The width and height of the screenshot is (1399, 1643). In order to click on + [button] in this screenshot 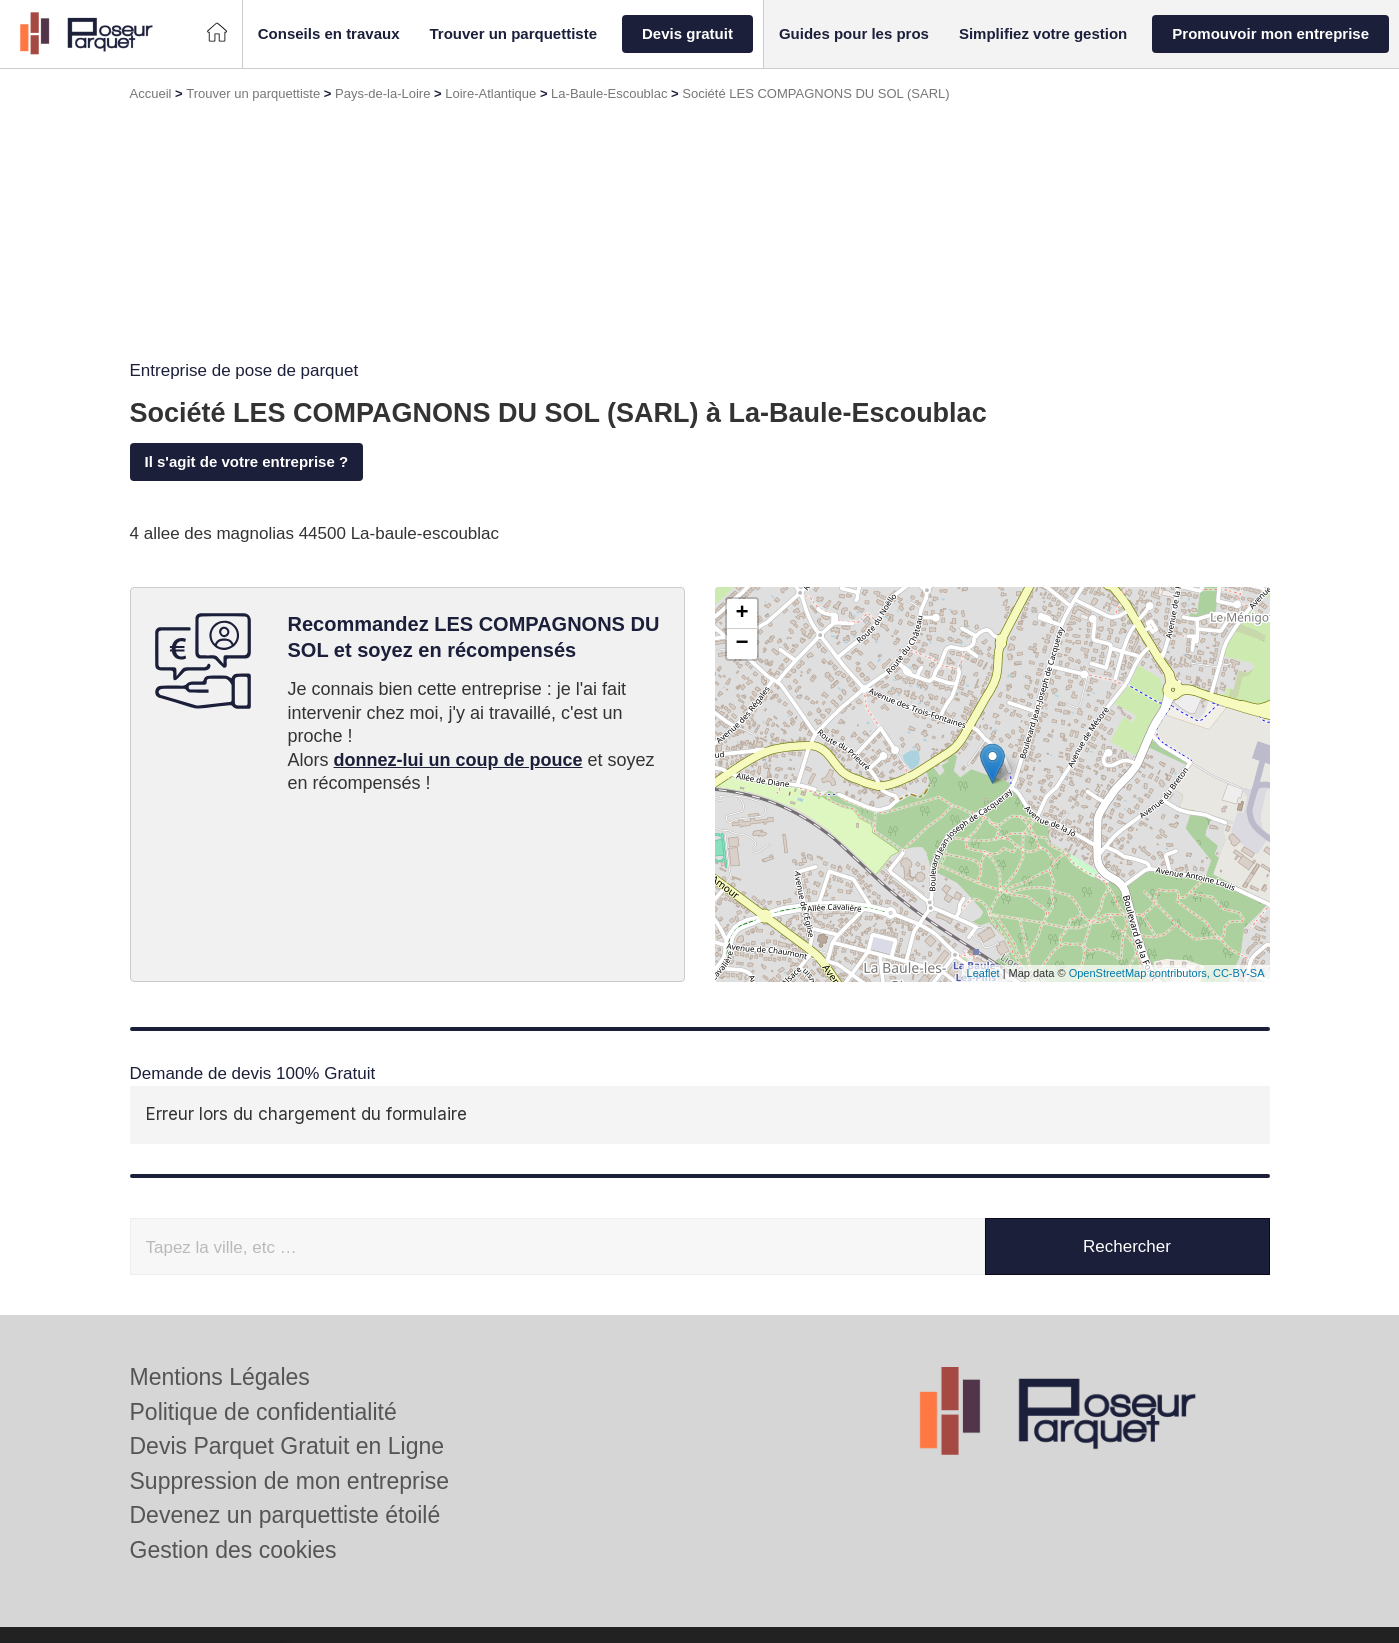, I will do `click(741, 614)`.